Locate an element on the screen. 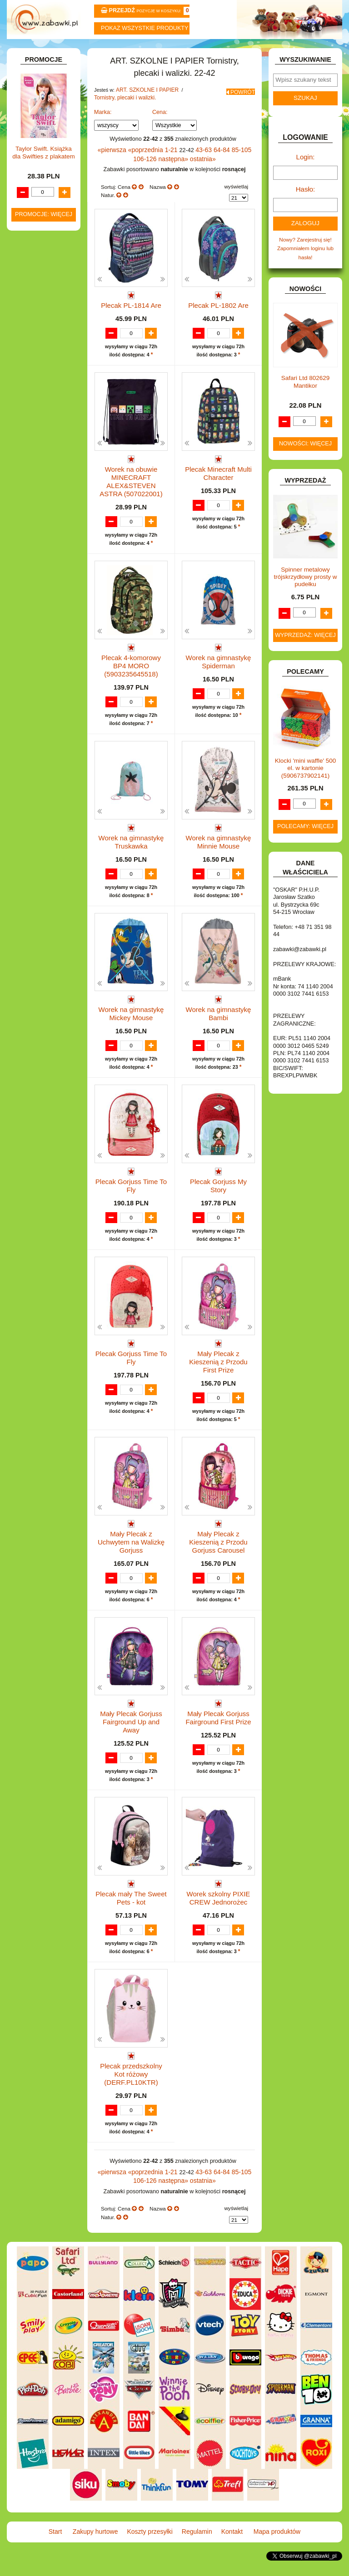 The width and height of the screenshot is (349, 2576). DLA CHŁOPCÓW is located at coordinates (44, 302).